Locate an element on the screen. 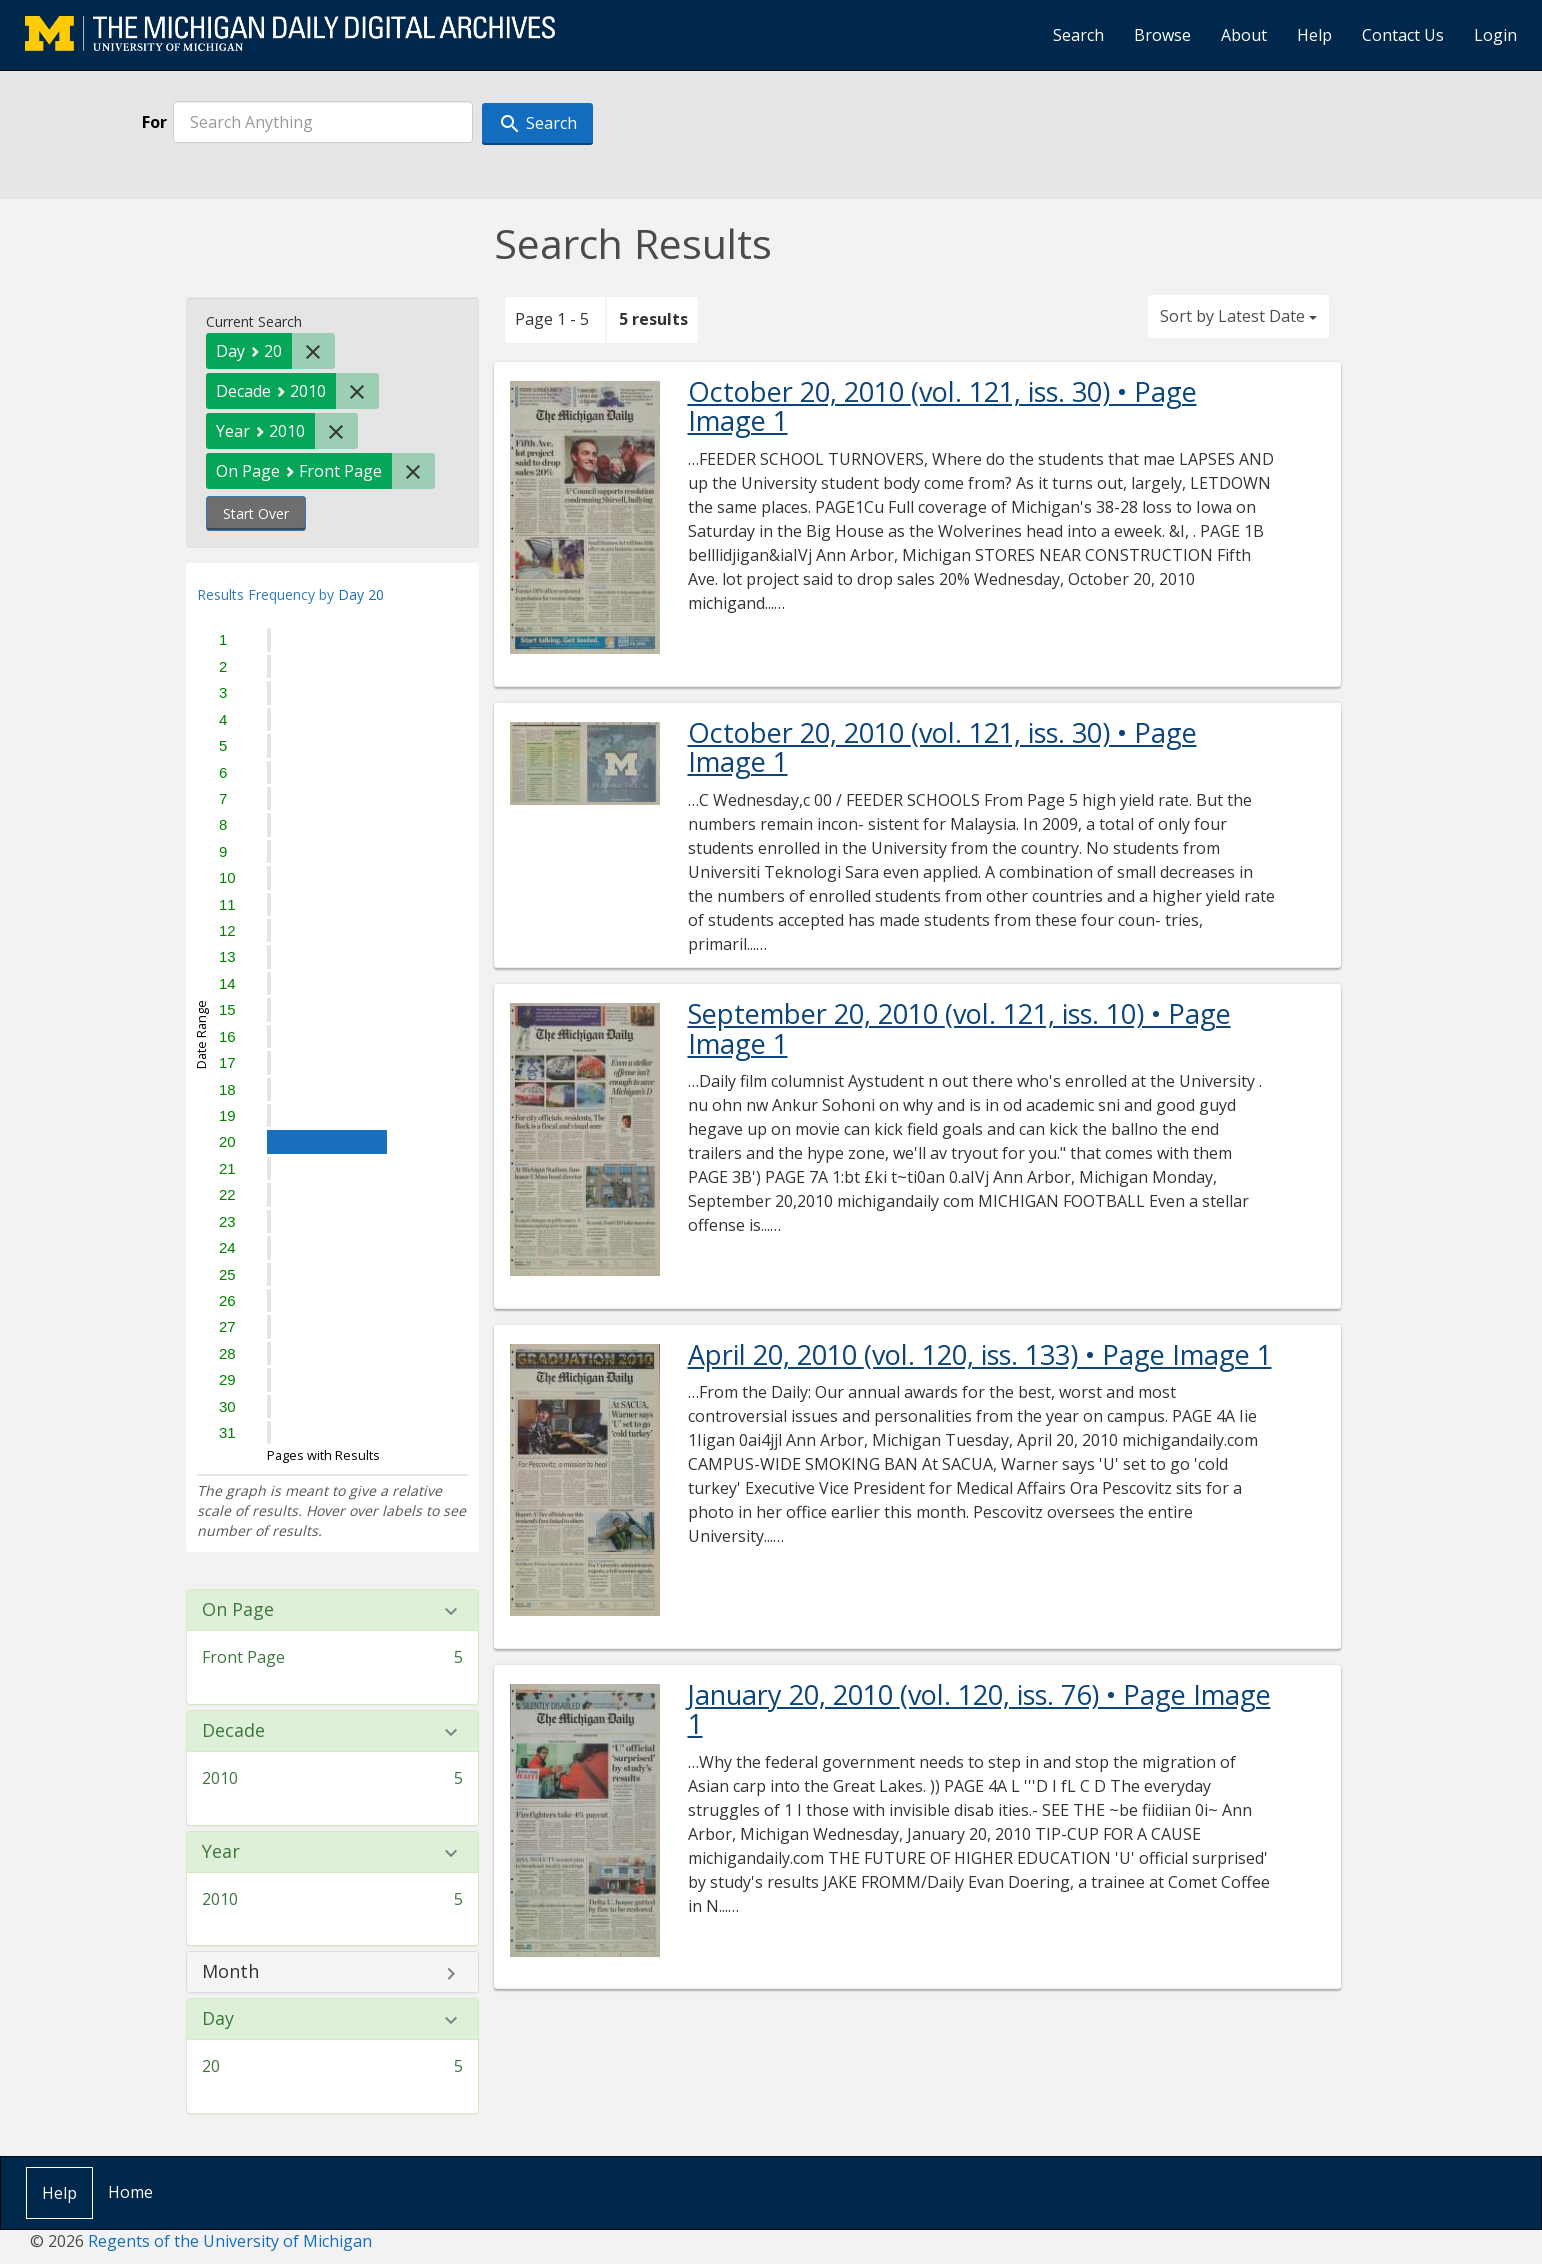 Image resolution: width=1542 pixels, height=2264 pixels. Contact Us is located at coordinates (1403, 35).